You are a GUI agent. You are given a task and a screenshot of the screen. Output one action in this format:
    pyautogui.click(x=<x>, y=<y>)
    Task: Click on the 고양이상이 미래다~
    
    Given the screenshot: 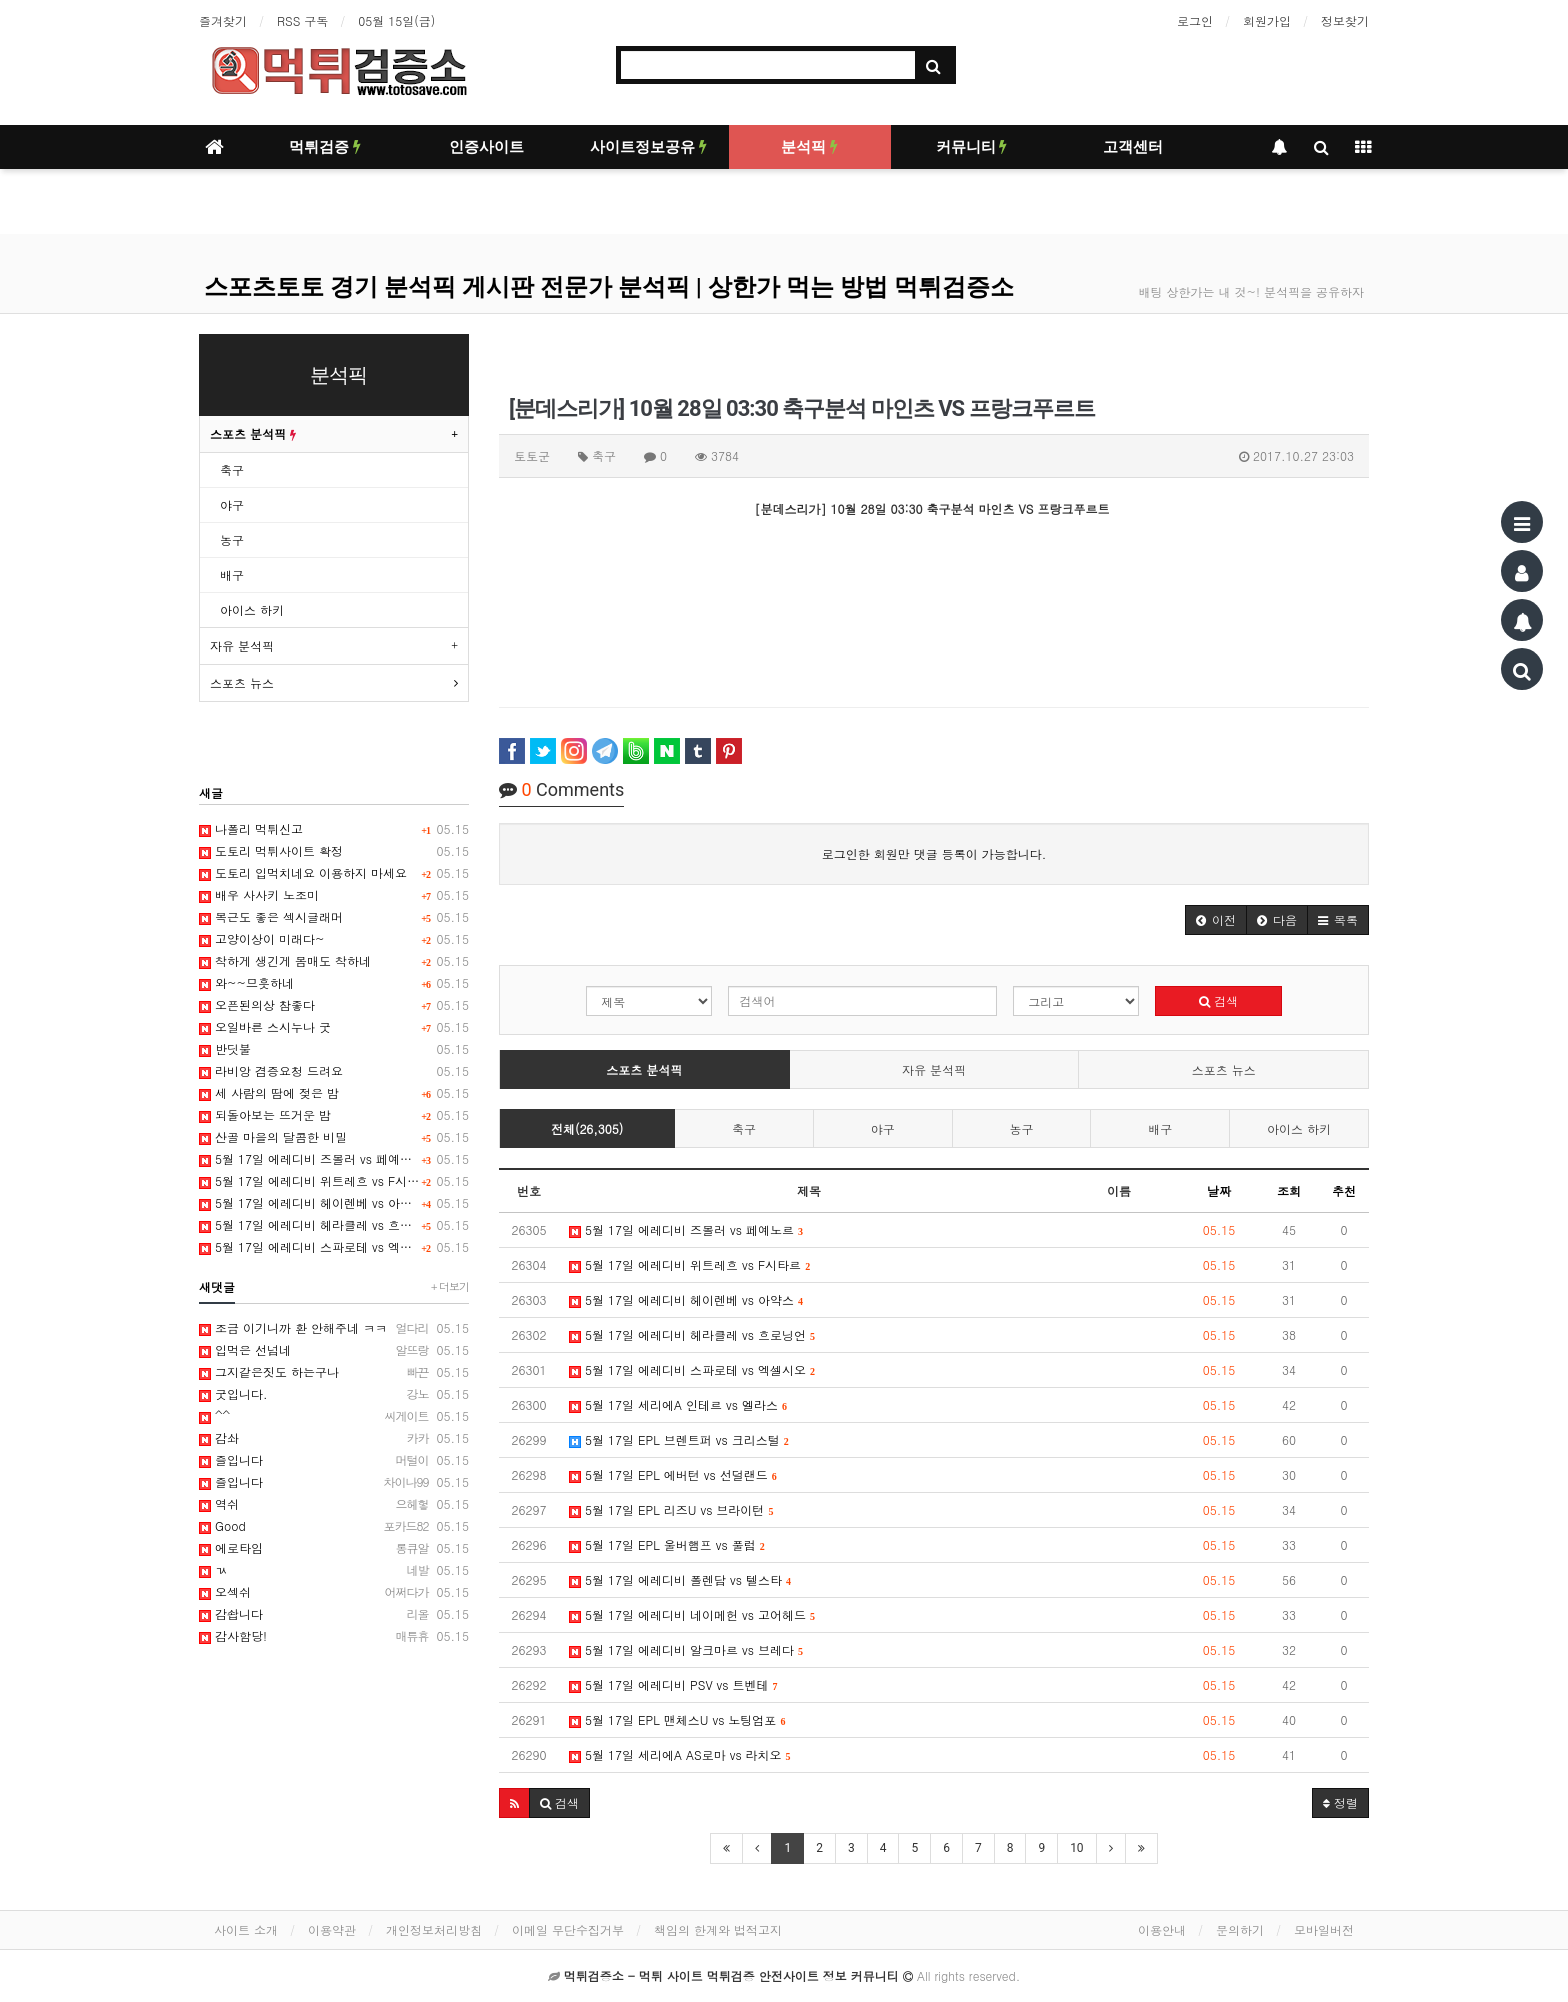 What is the action you would take?
    pyautogui.click(x=334, y=939)
    